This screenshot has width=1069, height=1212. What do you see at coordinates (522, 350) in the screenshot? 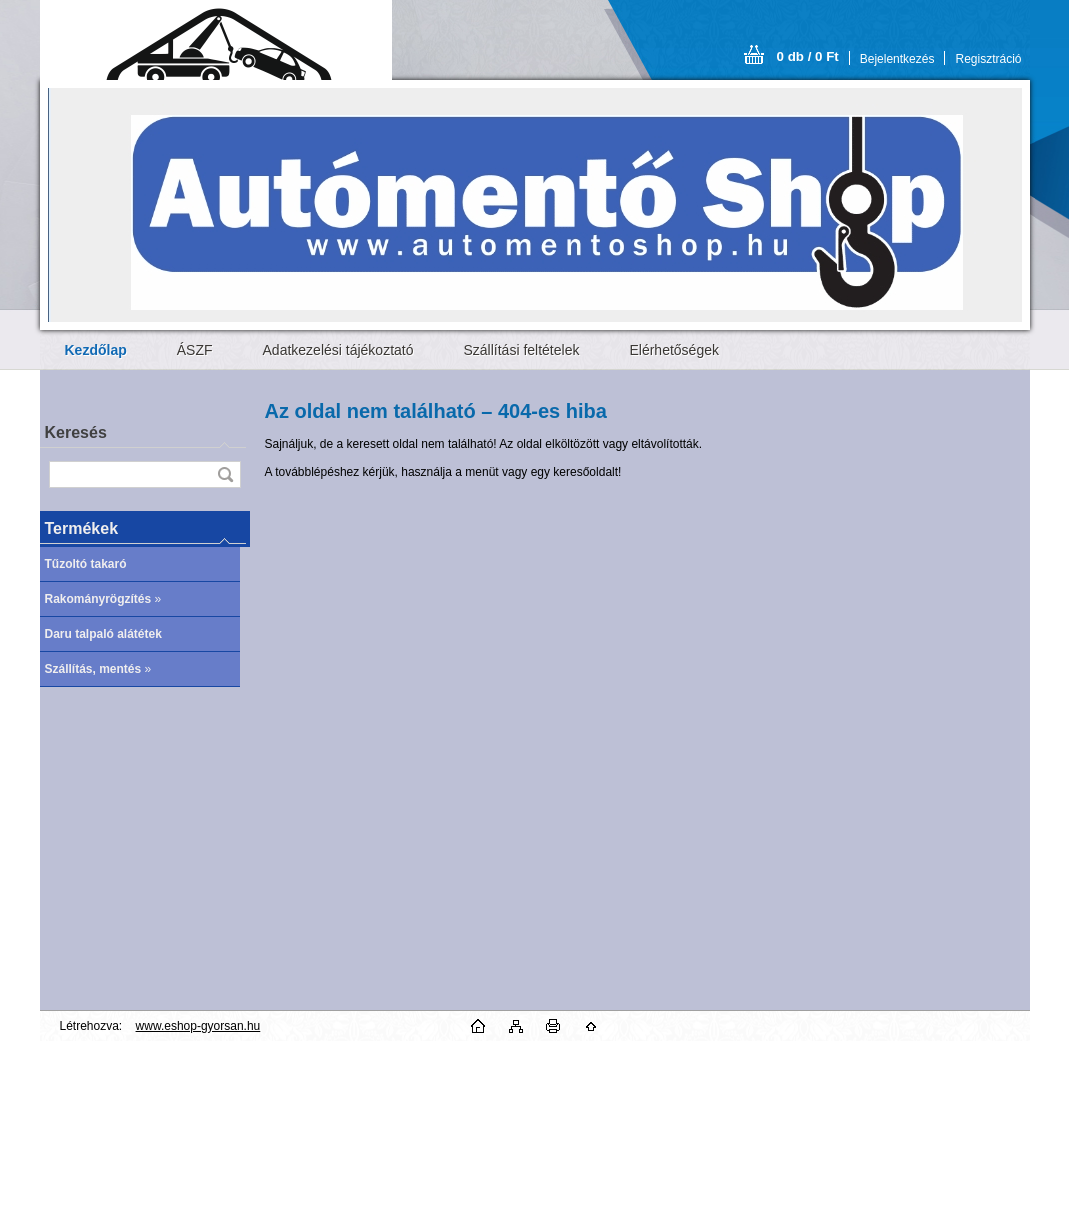
I see `Szállítási feltételek` at bounding box center [522, 350].